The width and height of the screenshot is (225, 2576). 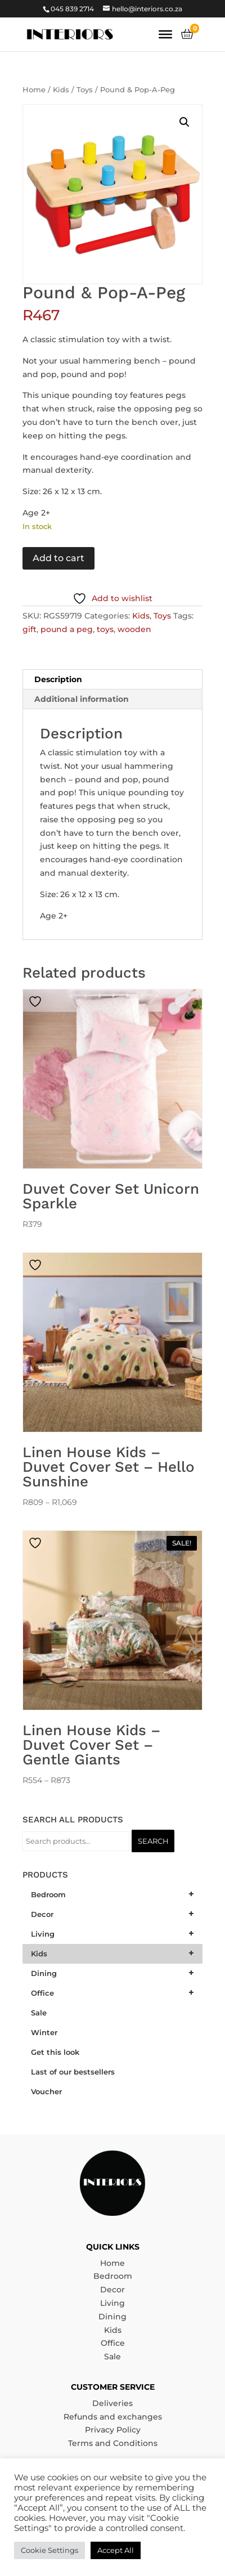 What do you see at coordinates (84, 90) in the screenshot?
I see `Toys` at bounding box center [84, 90].